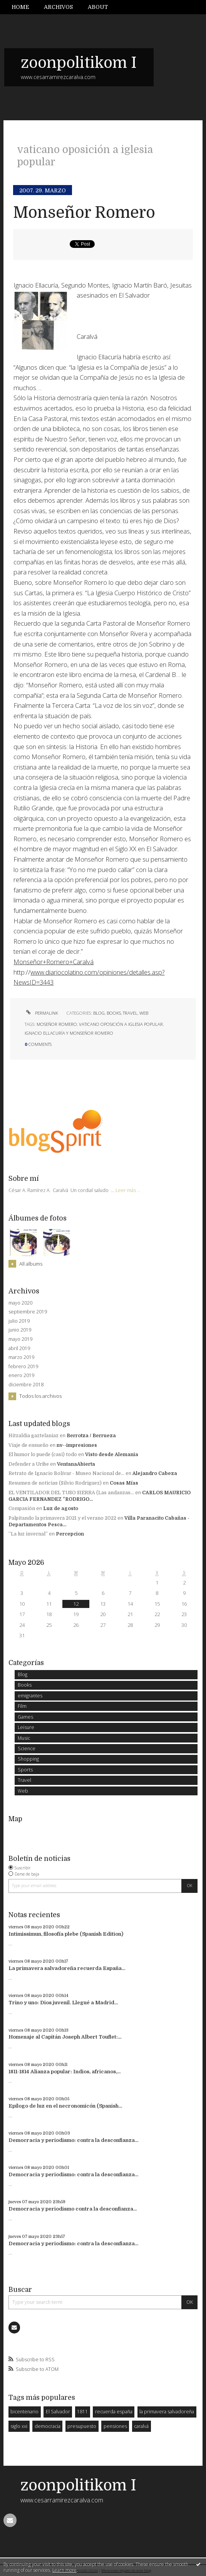  I want to click on Percepcion, so click(70, 1534).